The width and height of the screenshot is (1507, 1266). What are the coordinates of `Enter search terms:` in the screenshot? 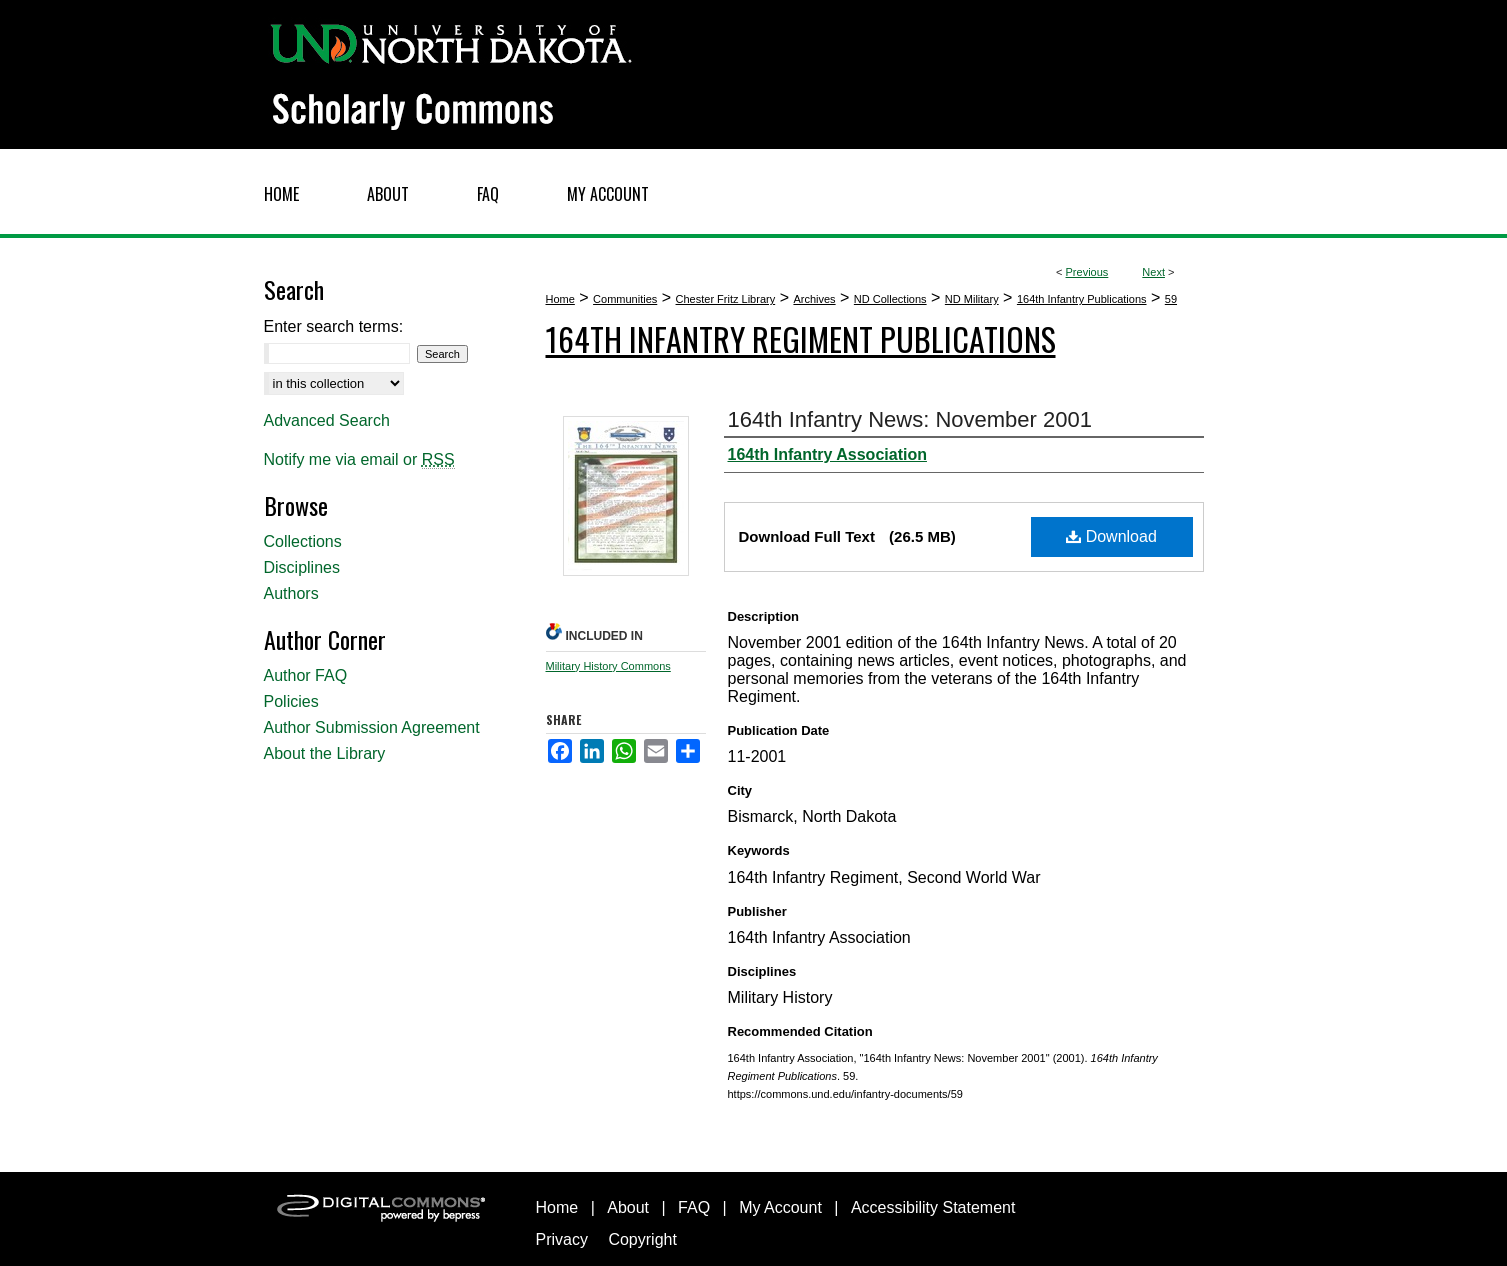 It's located at (334, 326).